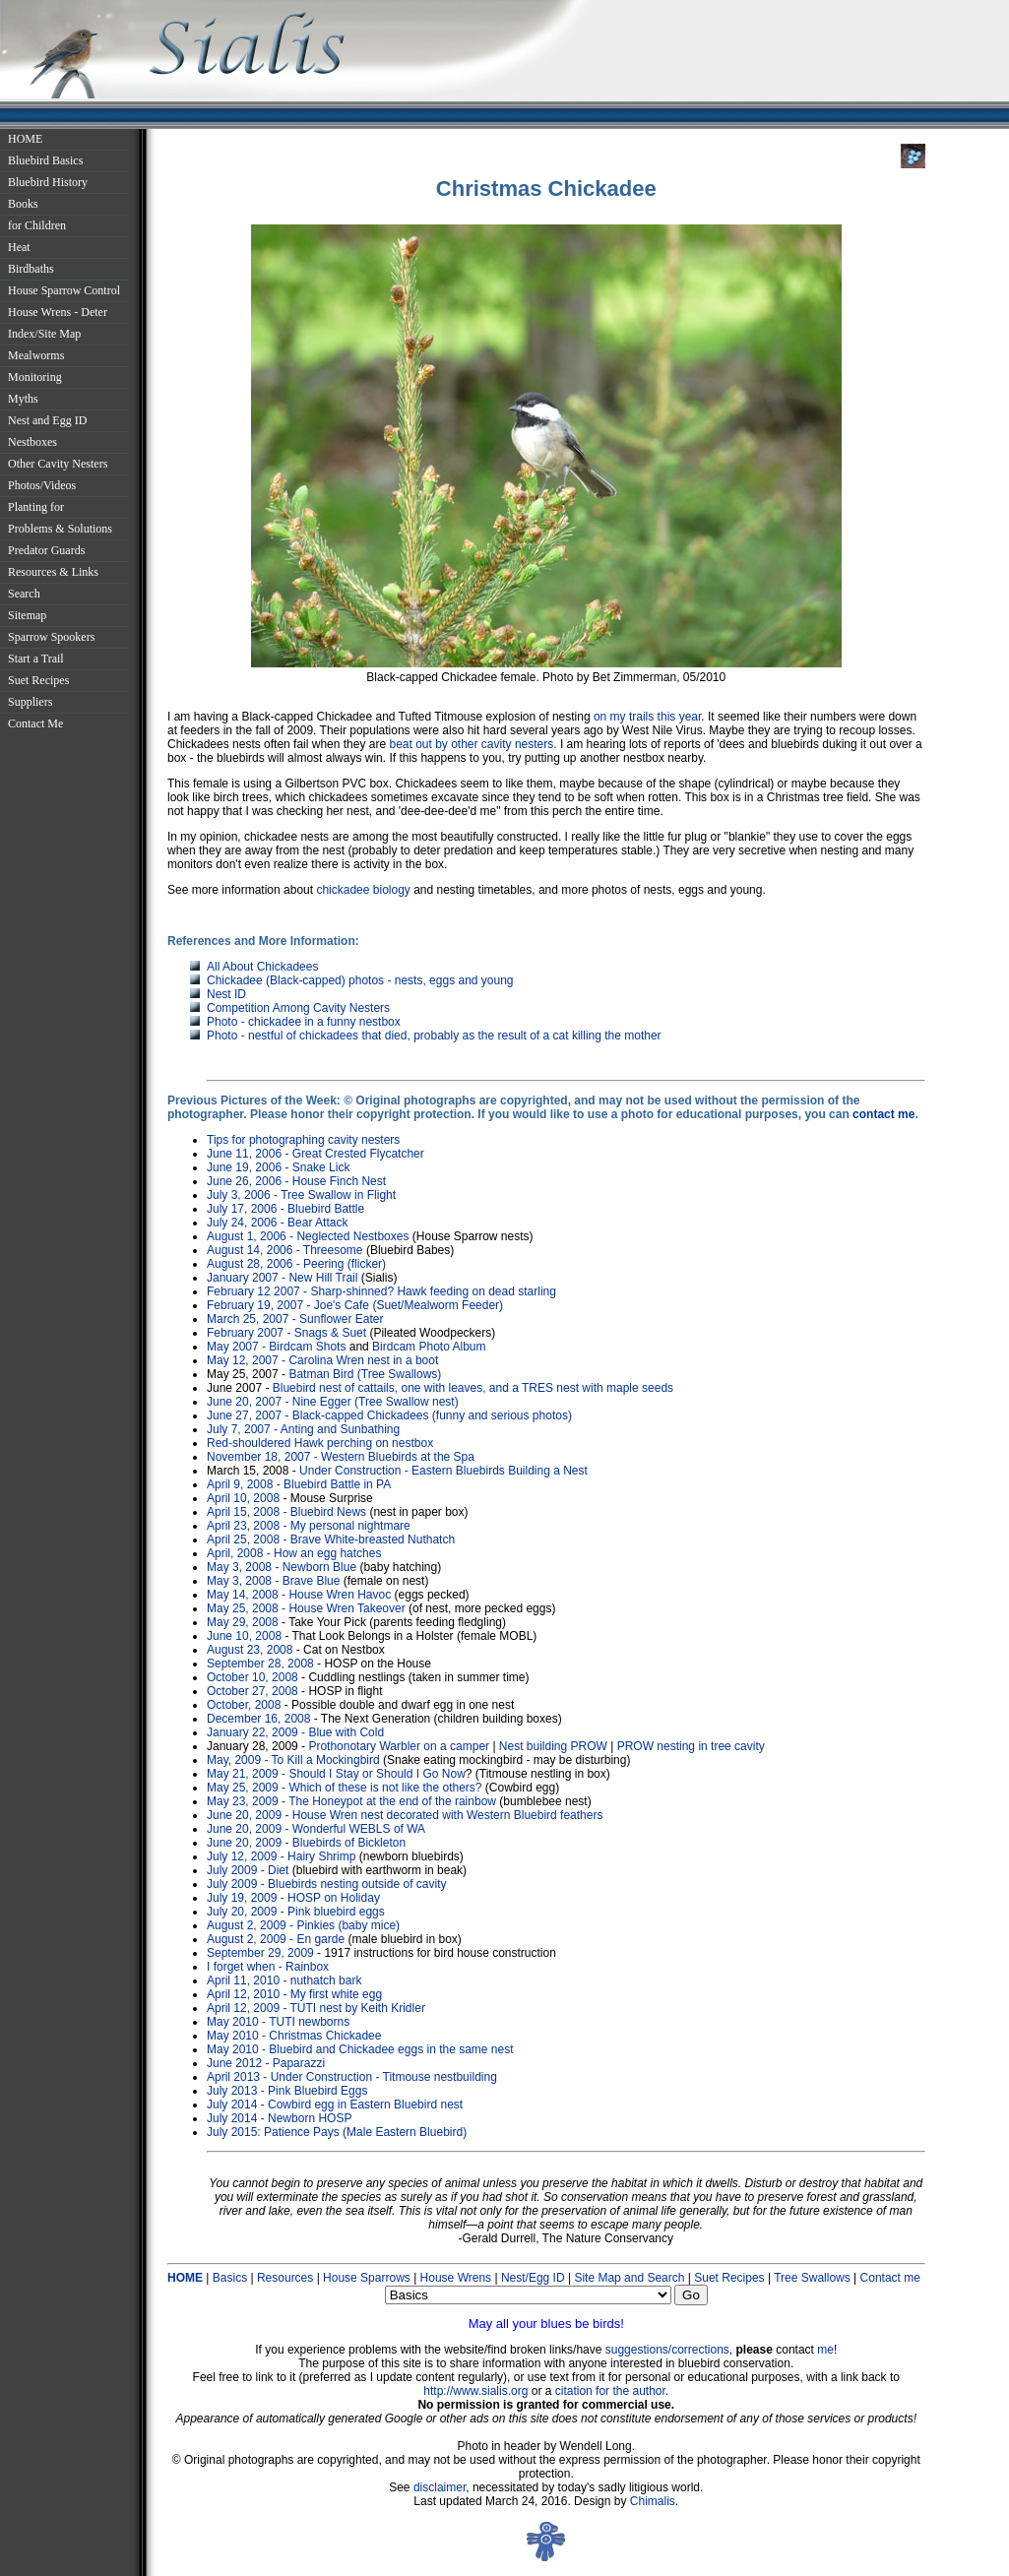 The height and width of the screenshot is (2576, 1009). I want to click on August 23, 2008, so click(249, 1650).